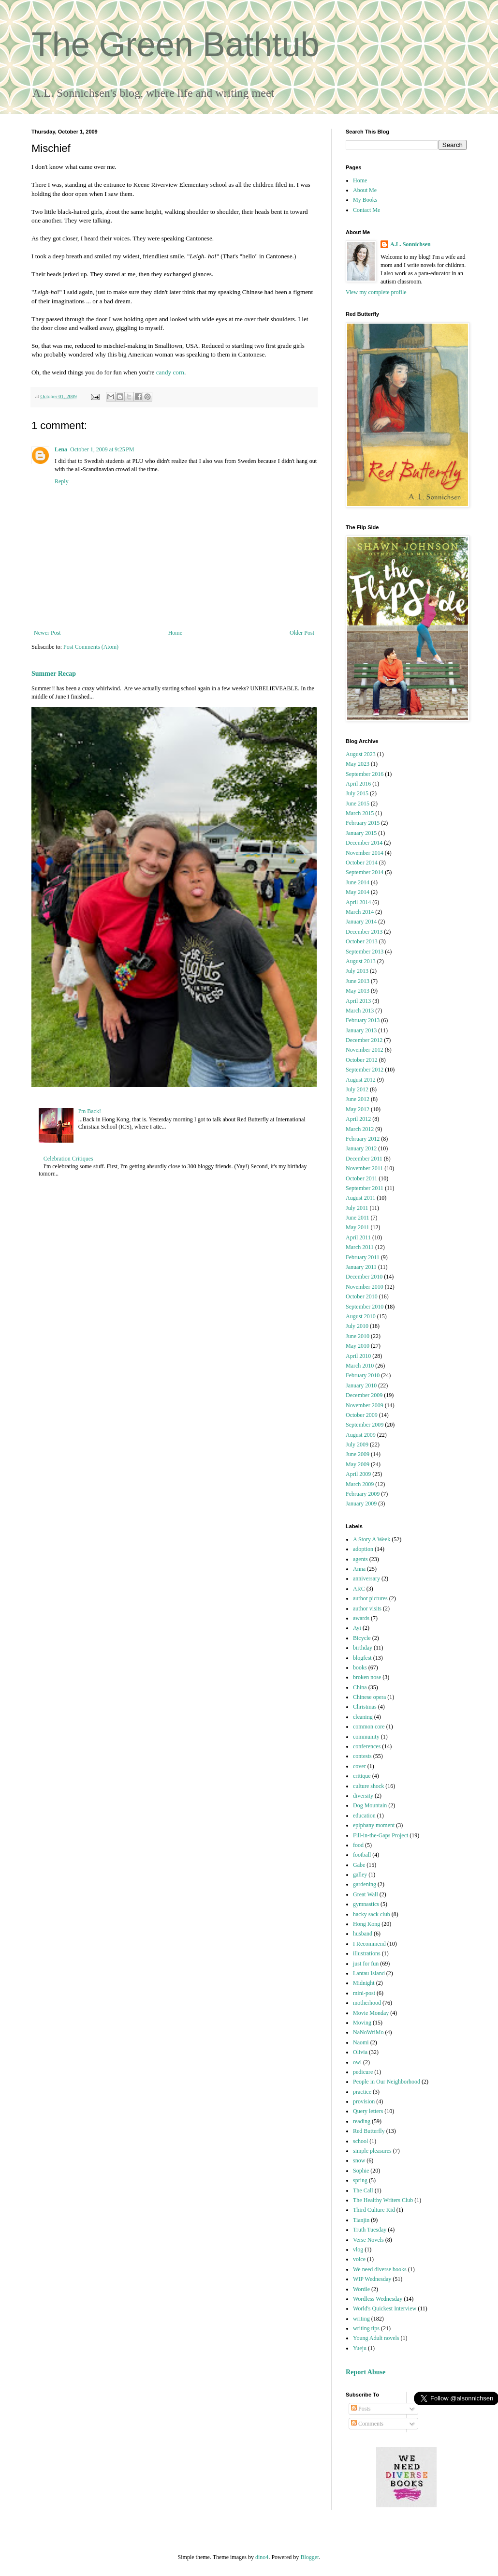 This screenshot has width=498, height=2576. What do you see at coordinates (61, 449) in the screenshot?
I see `Lena` at bounding box center [61, 449].